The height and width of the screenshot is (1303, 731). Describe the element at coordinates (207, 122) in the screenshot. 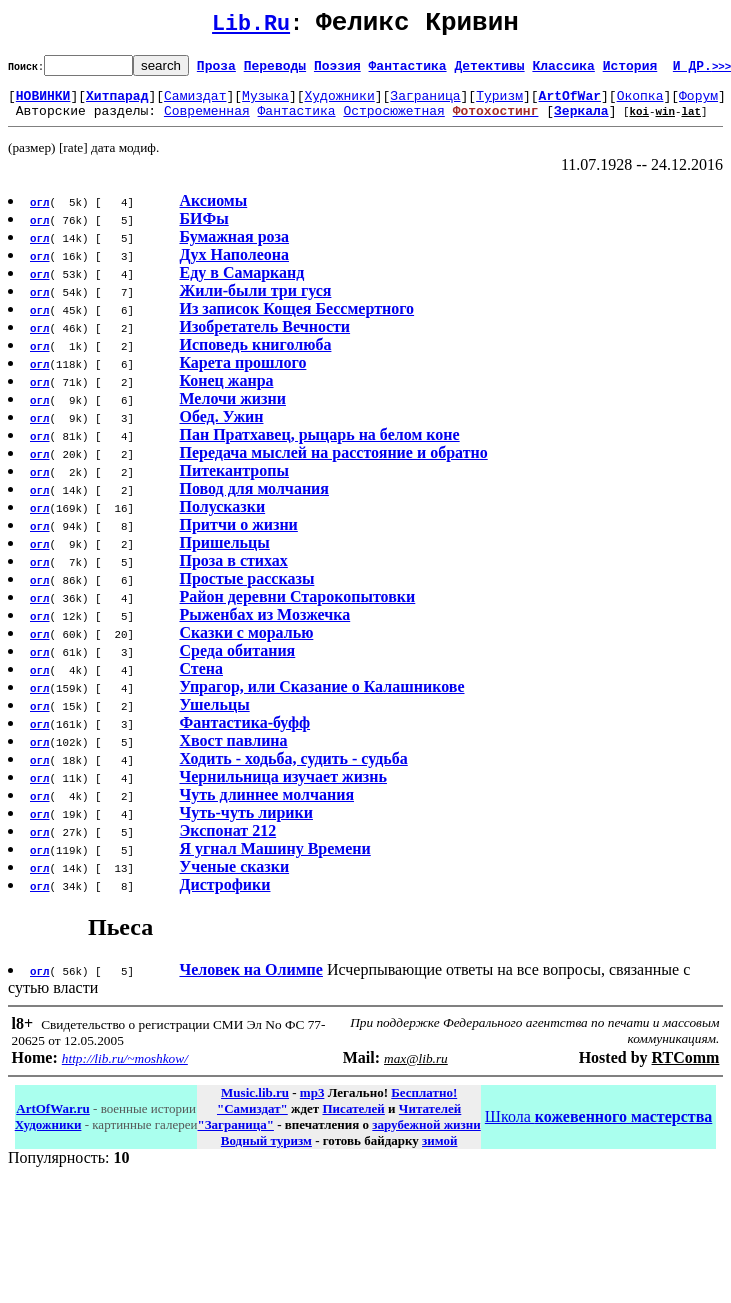

I see `Современная` at that location.